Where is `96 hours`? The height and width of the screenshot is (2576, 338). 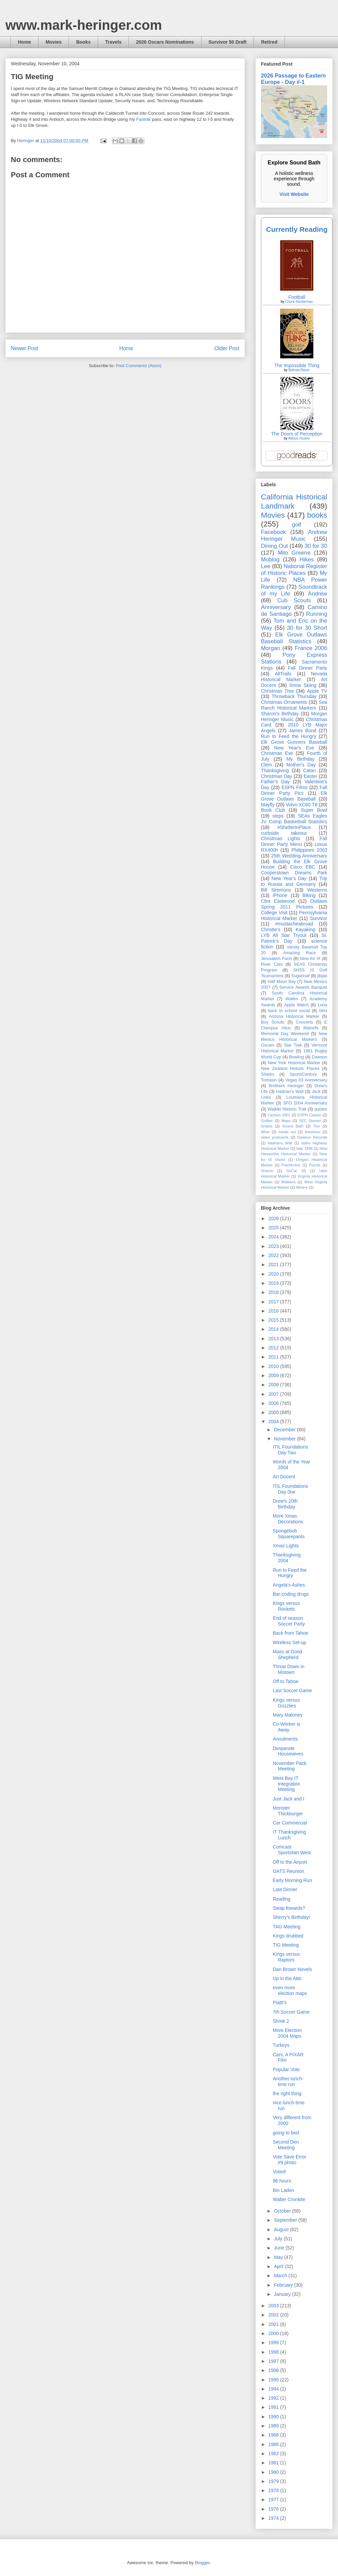
96 hours is located at coordinates (282, 2180).